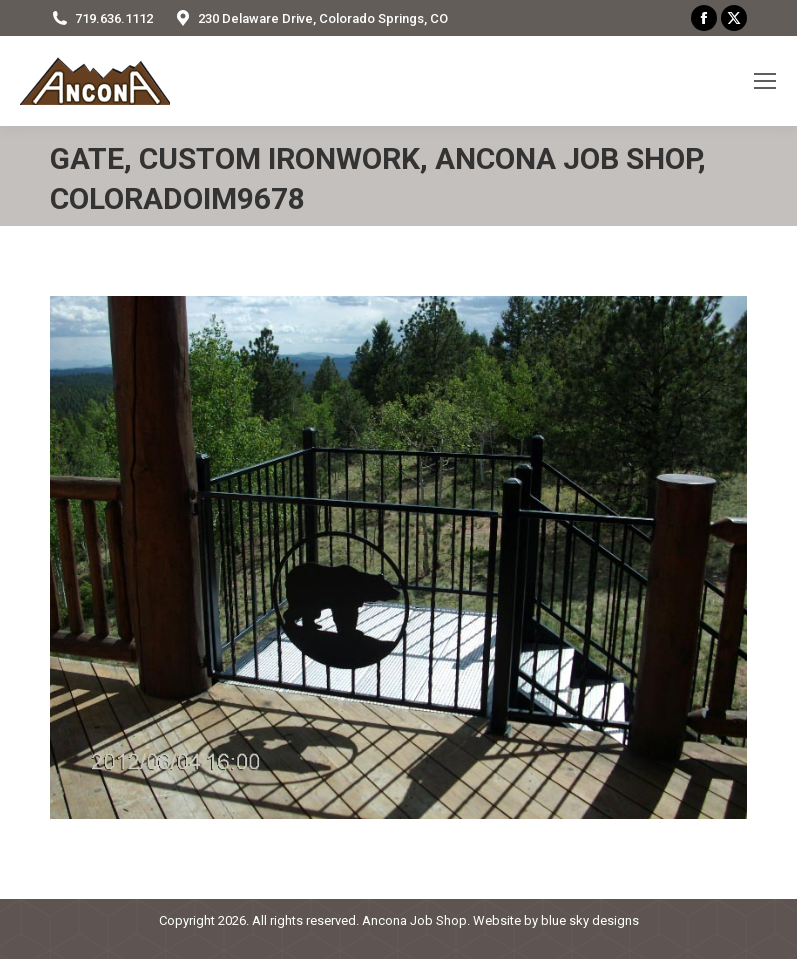 The width and height of the screenshot is (797, 959). Describe the element at coordinates (765, 81) in the screenshot. I see `[Mobile menu icon]` at that location.